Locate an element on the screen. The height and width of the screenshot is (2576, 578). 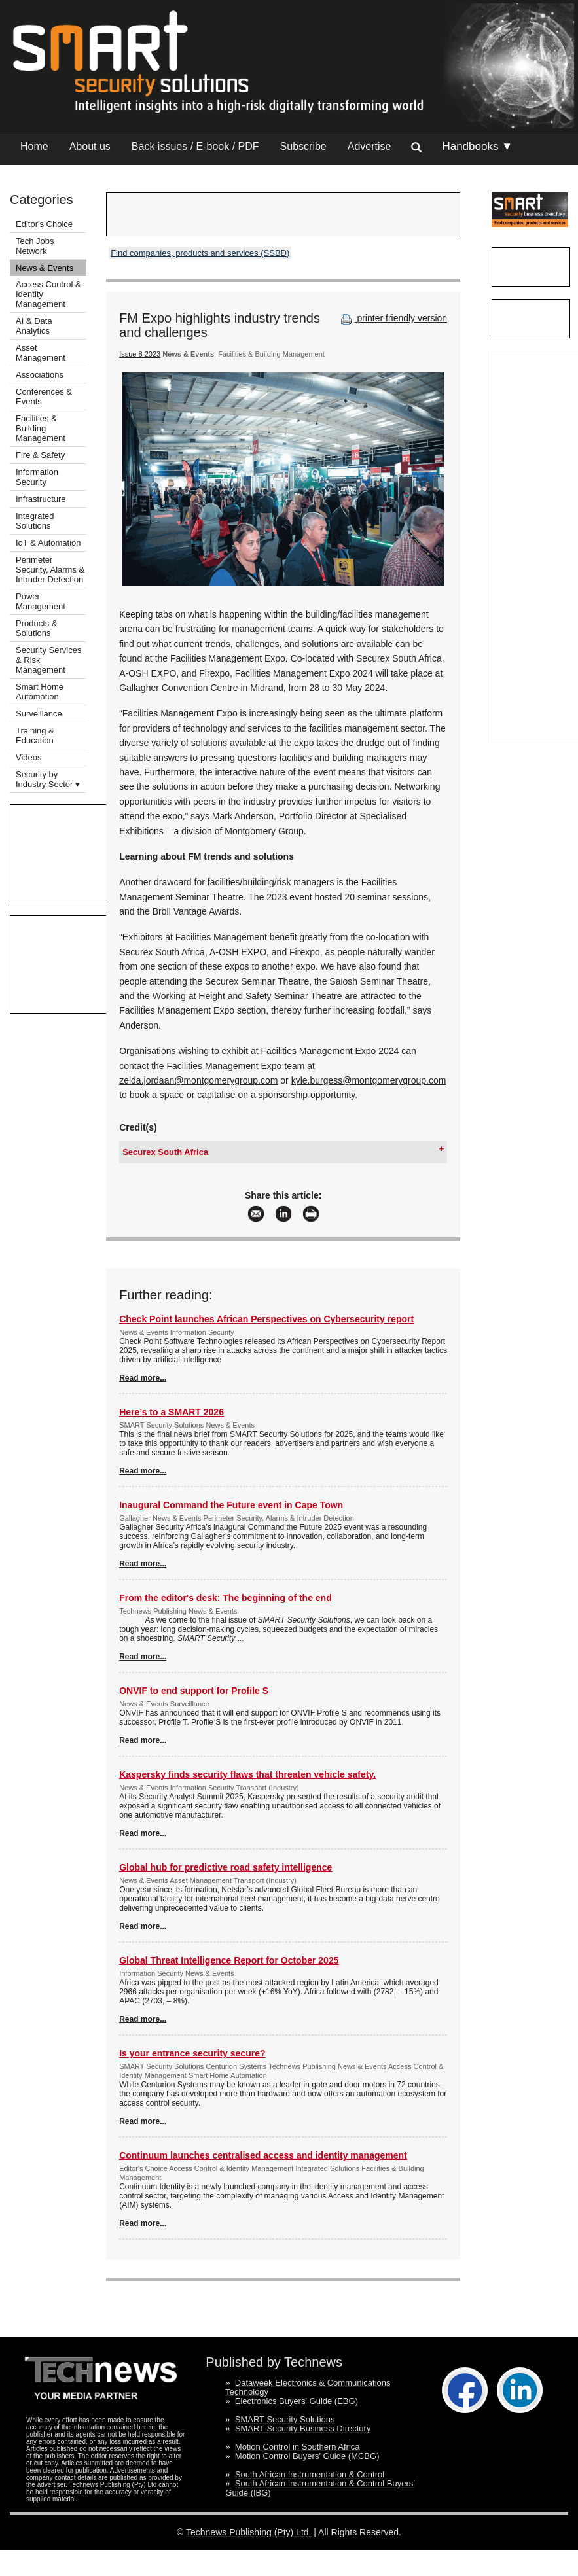
Facilities & Building Management is located at coordinates (40, 428).